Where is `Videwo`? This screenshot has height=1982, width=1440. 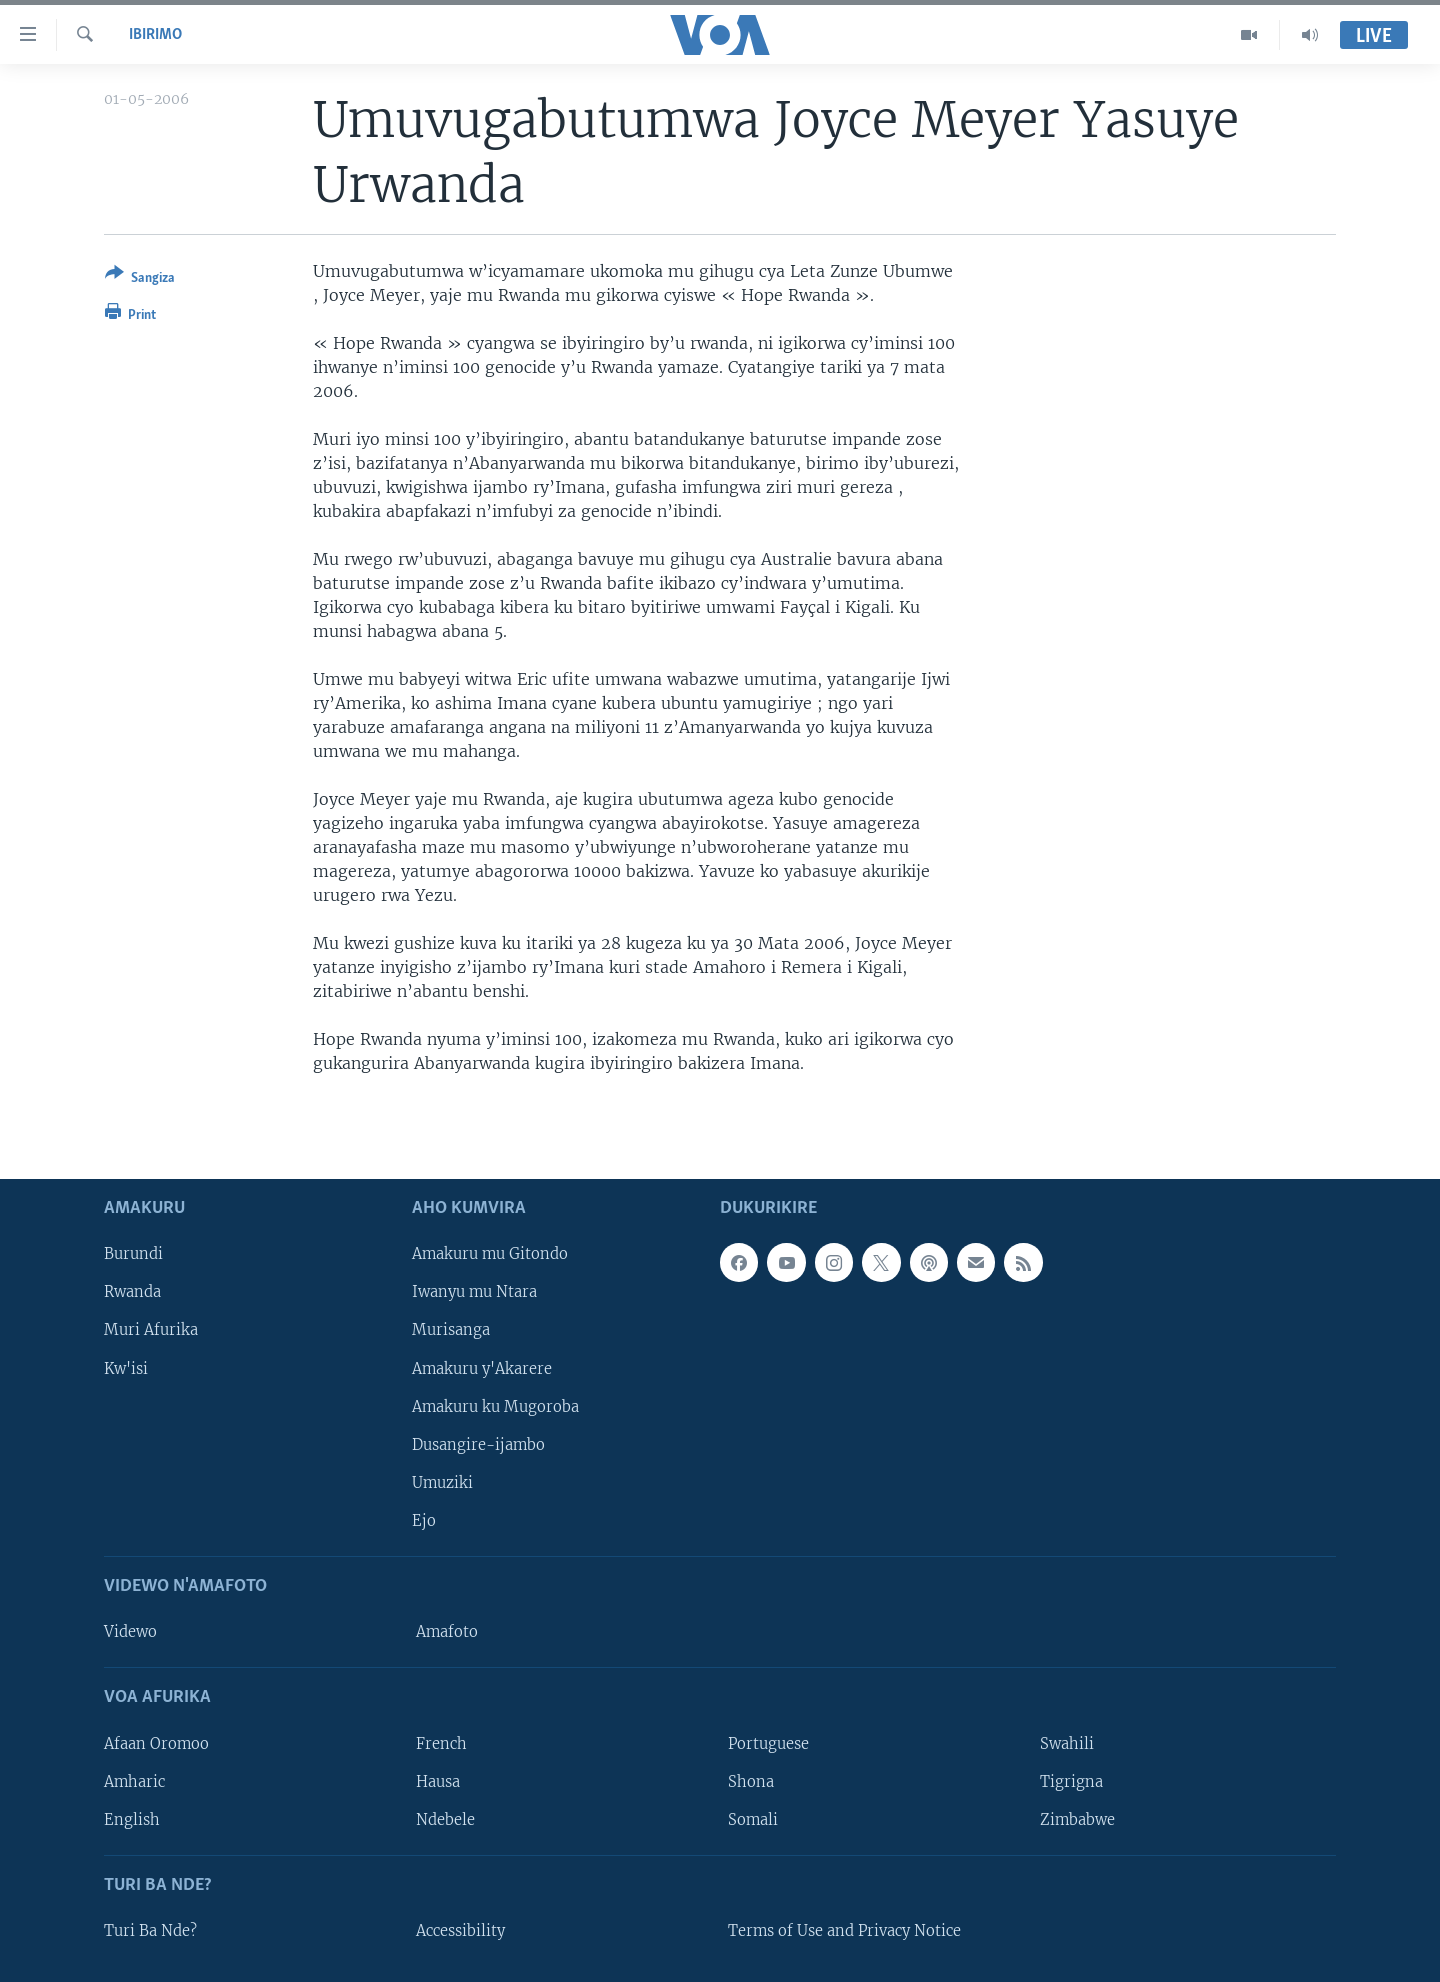
Videwo is located at coordinates (130, 1632).